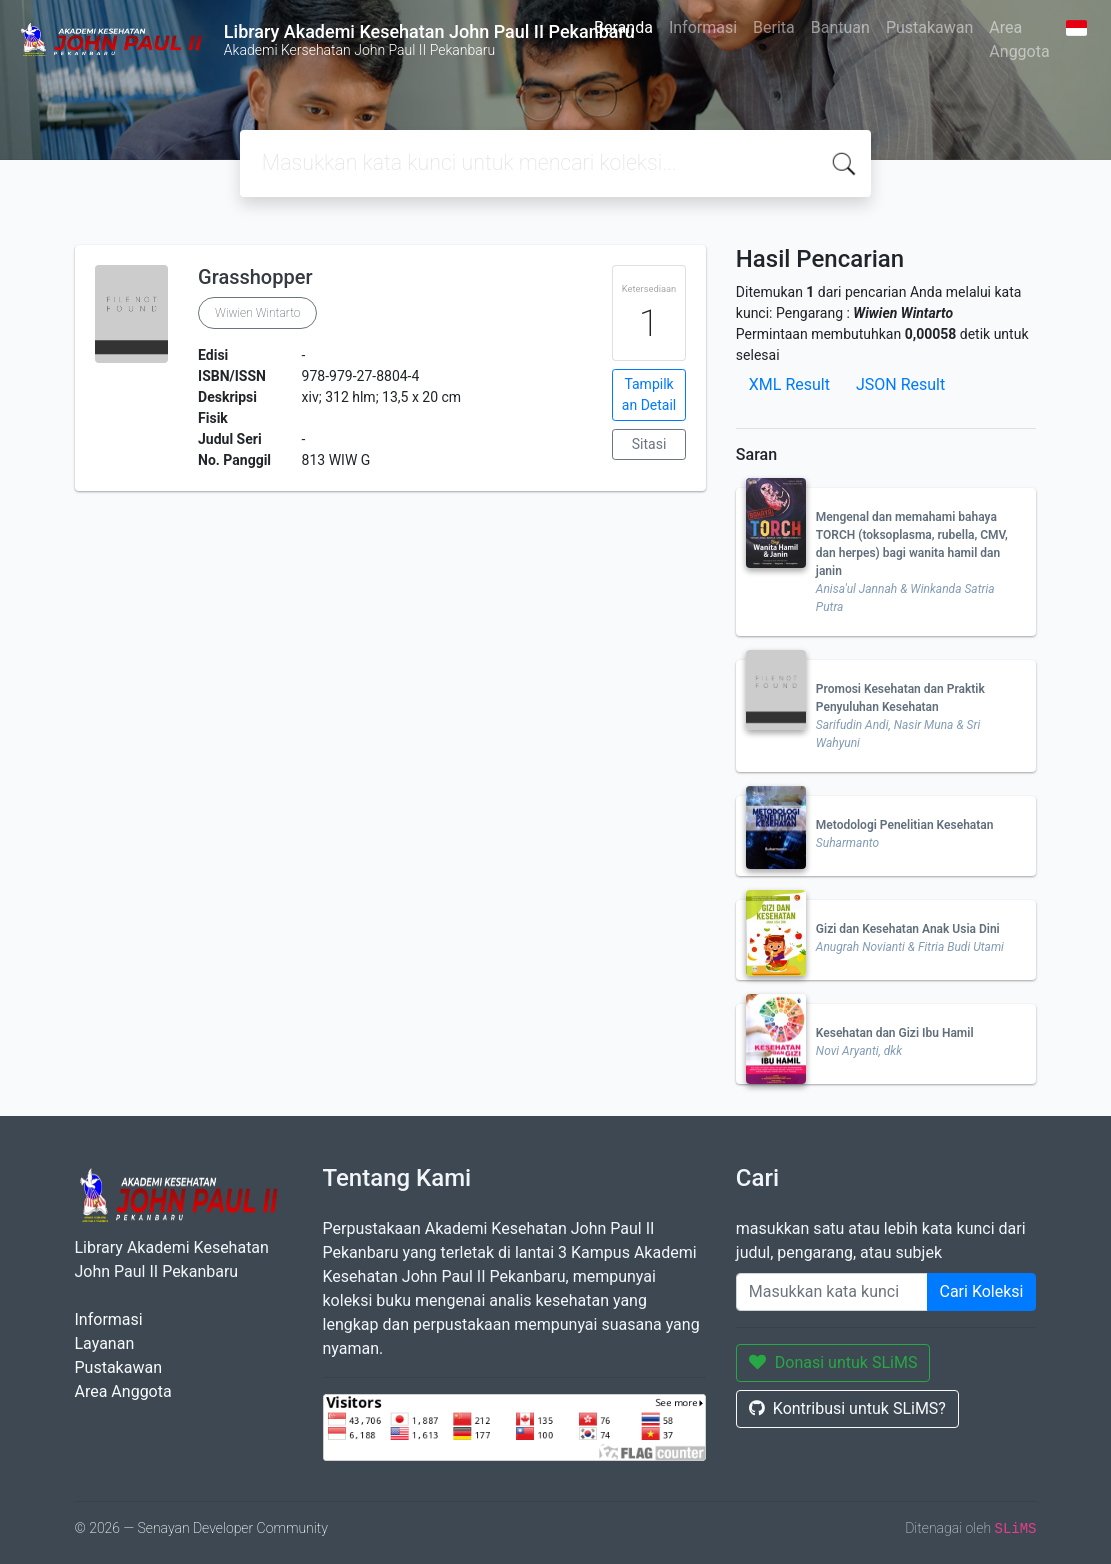 Image resolution: width=1111 pixels, height=1564 pixels. I want to click on Gizi dan Kesehatan Anak Usia Dini, so click(908, 929).